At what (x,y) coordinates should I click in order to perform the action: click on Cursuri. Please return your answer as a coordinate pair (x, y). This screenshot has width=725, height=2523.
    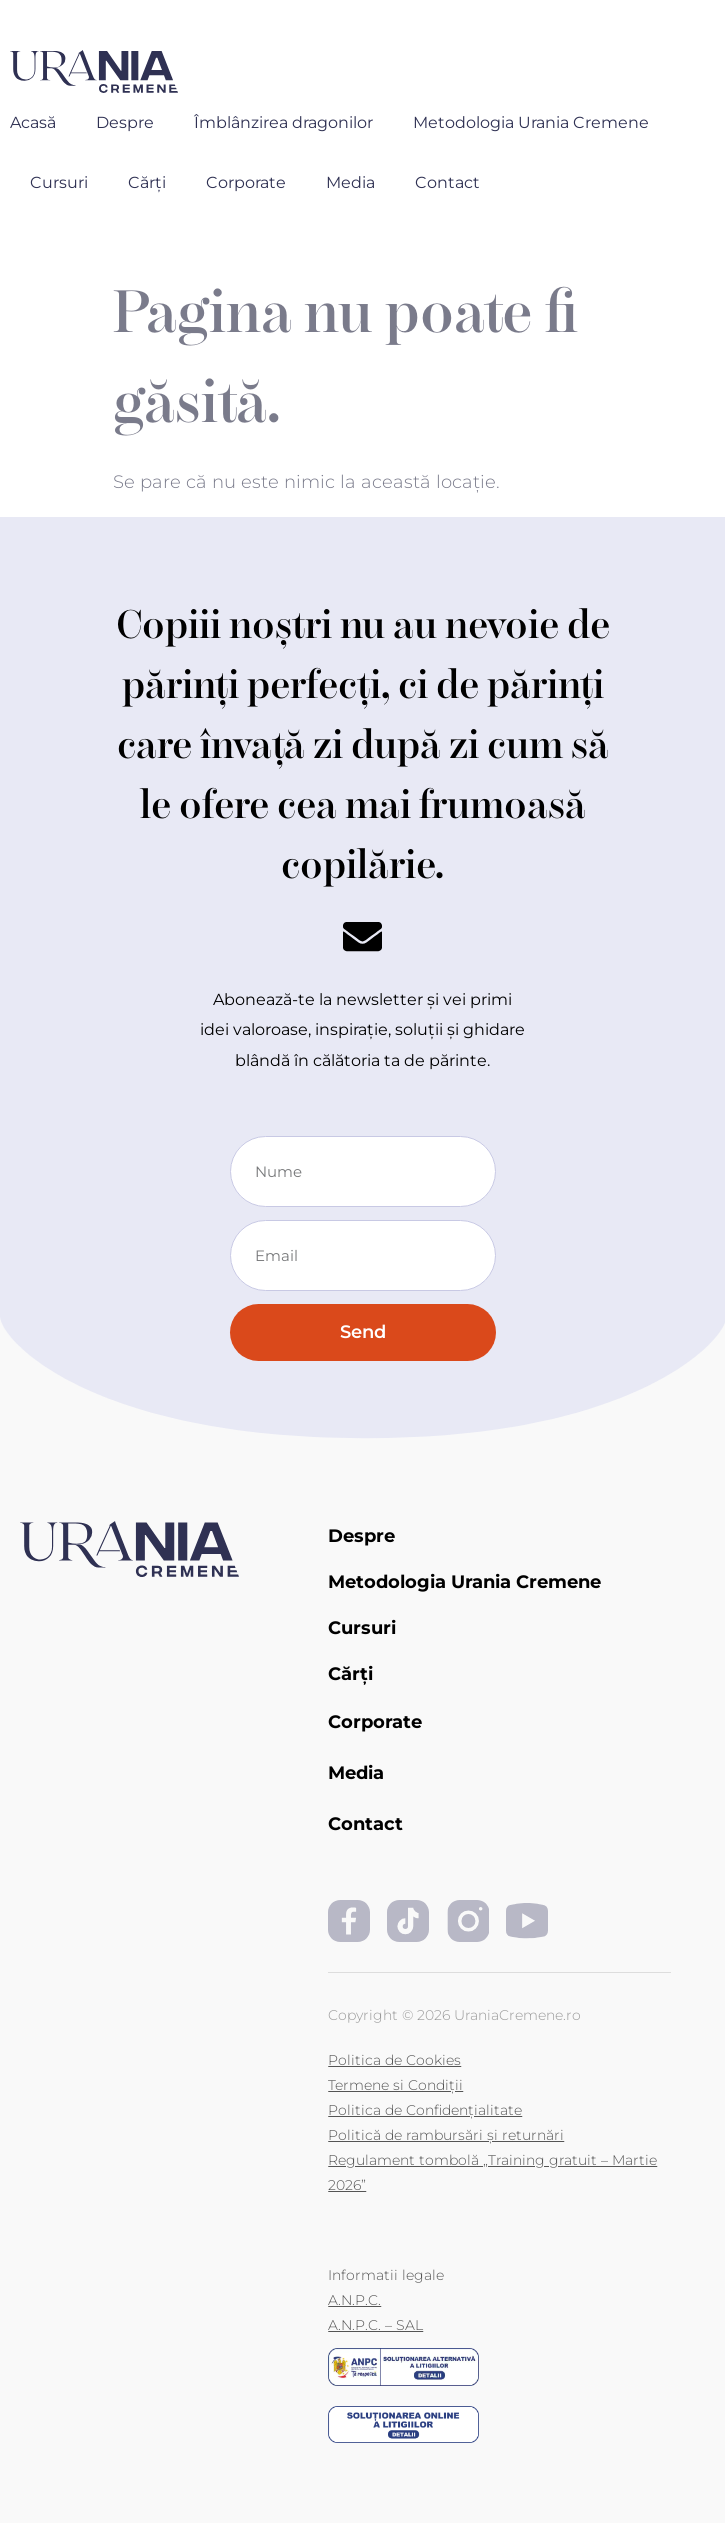
    Looking at the image, I should click on (59, 182).